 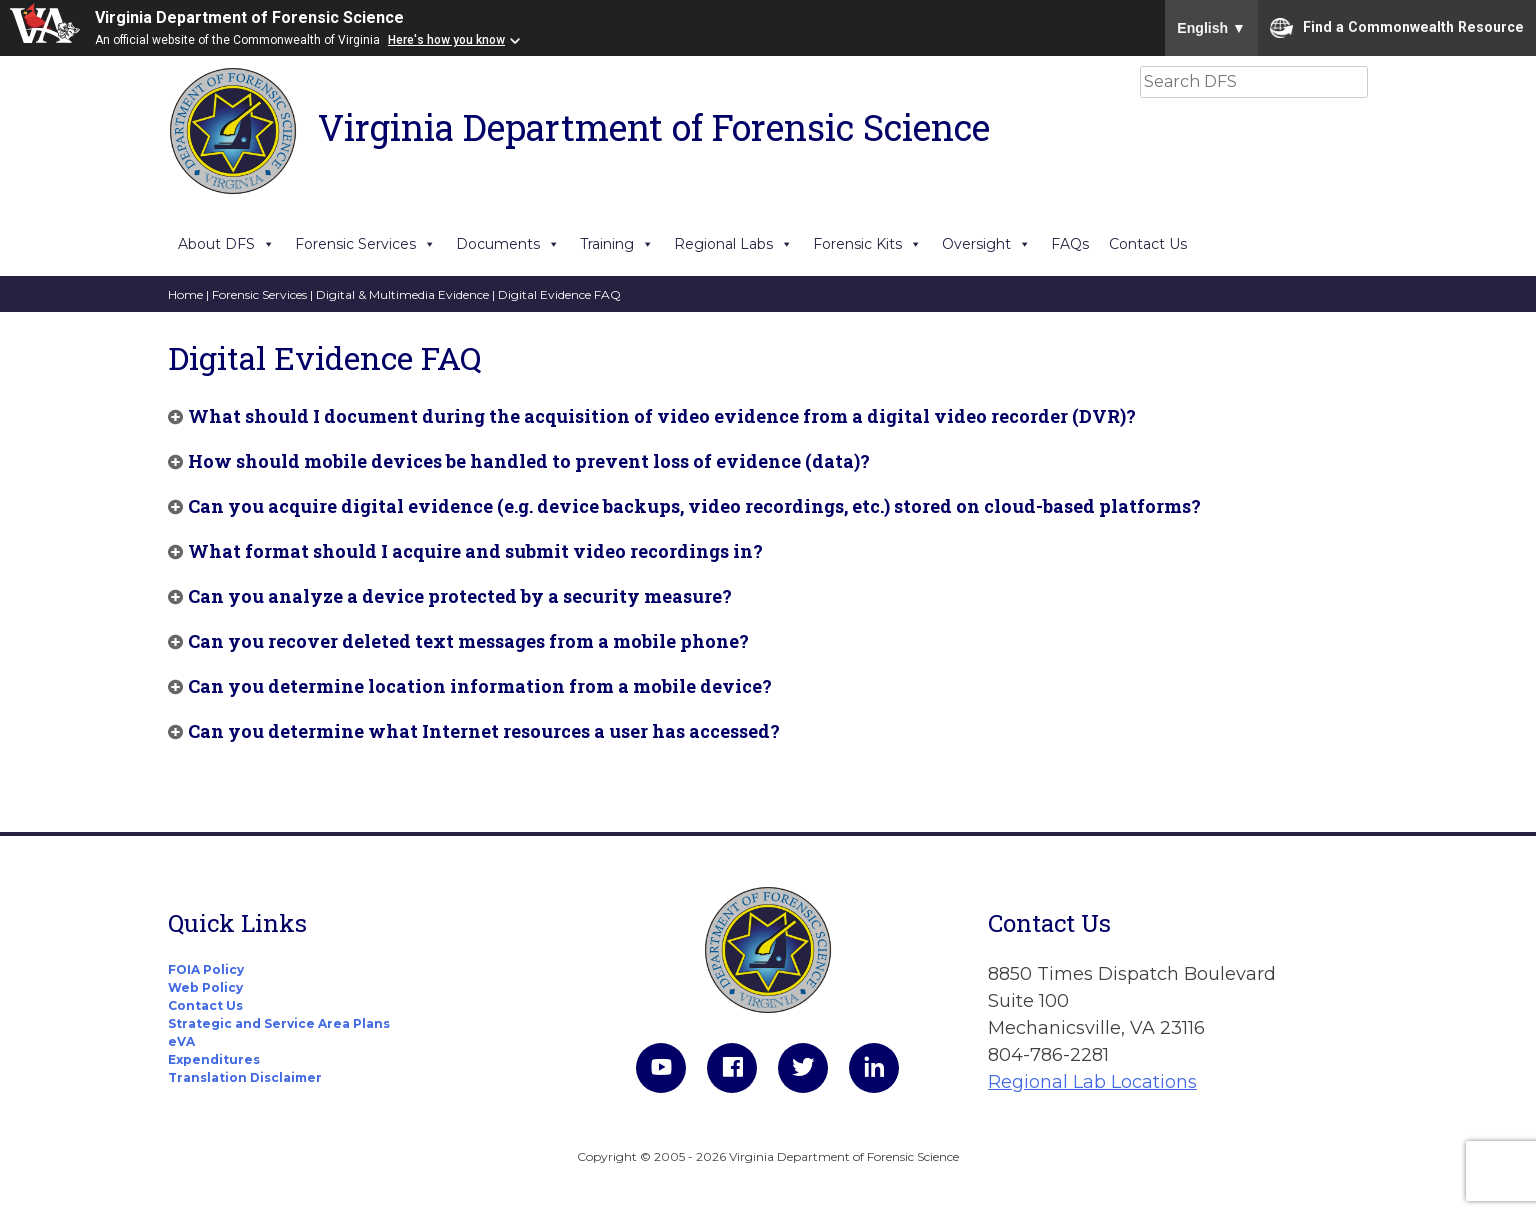 What do you see at coordinates (733, 244) in the screenshot?
I see `Regional Labs` at bounding box center [733, 244].